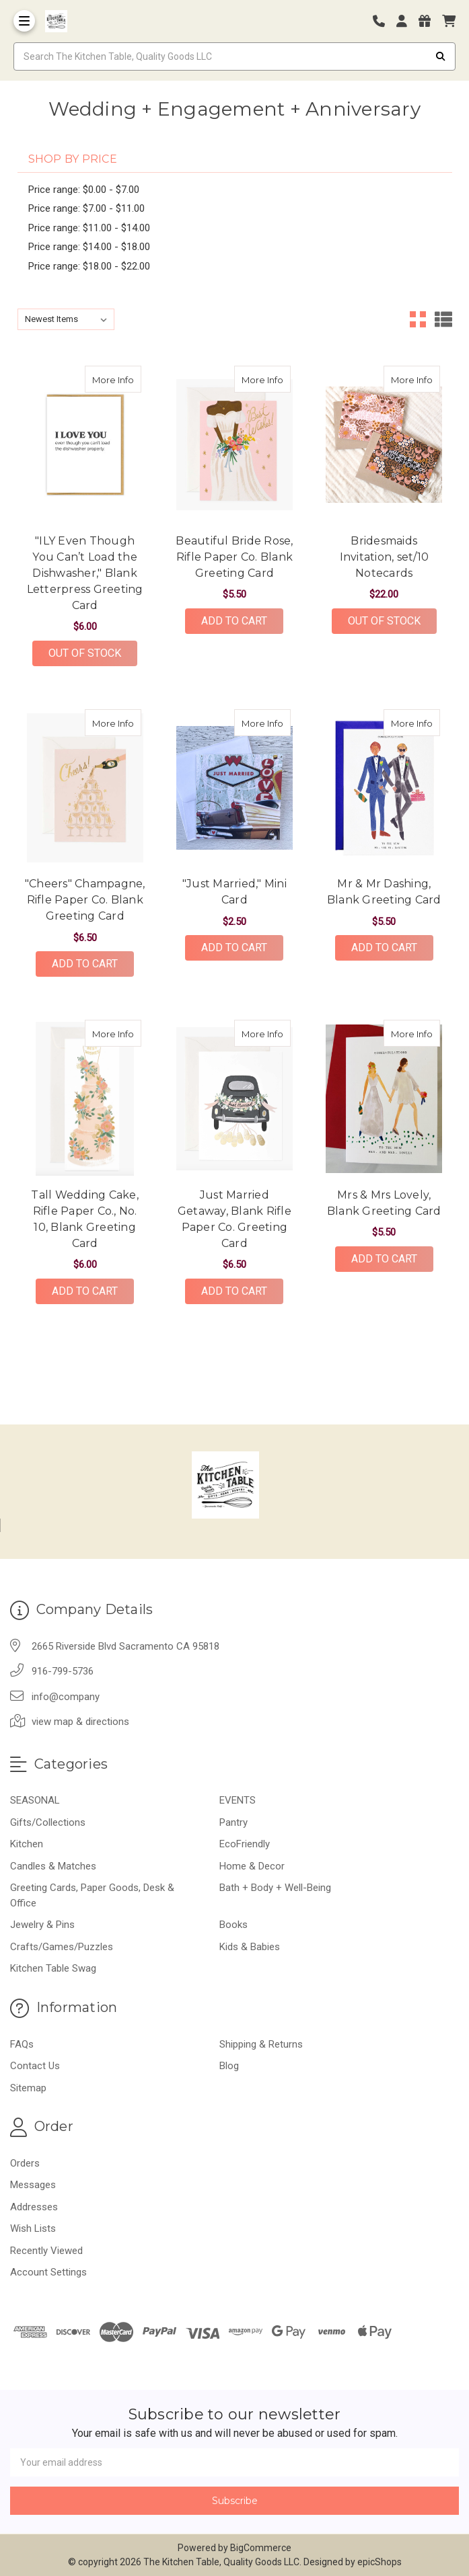  Describe the element at coordinates (379, 2562) in the screenshot. I see `epicShops` at that location.